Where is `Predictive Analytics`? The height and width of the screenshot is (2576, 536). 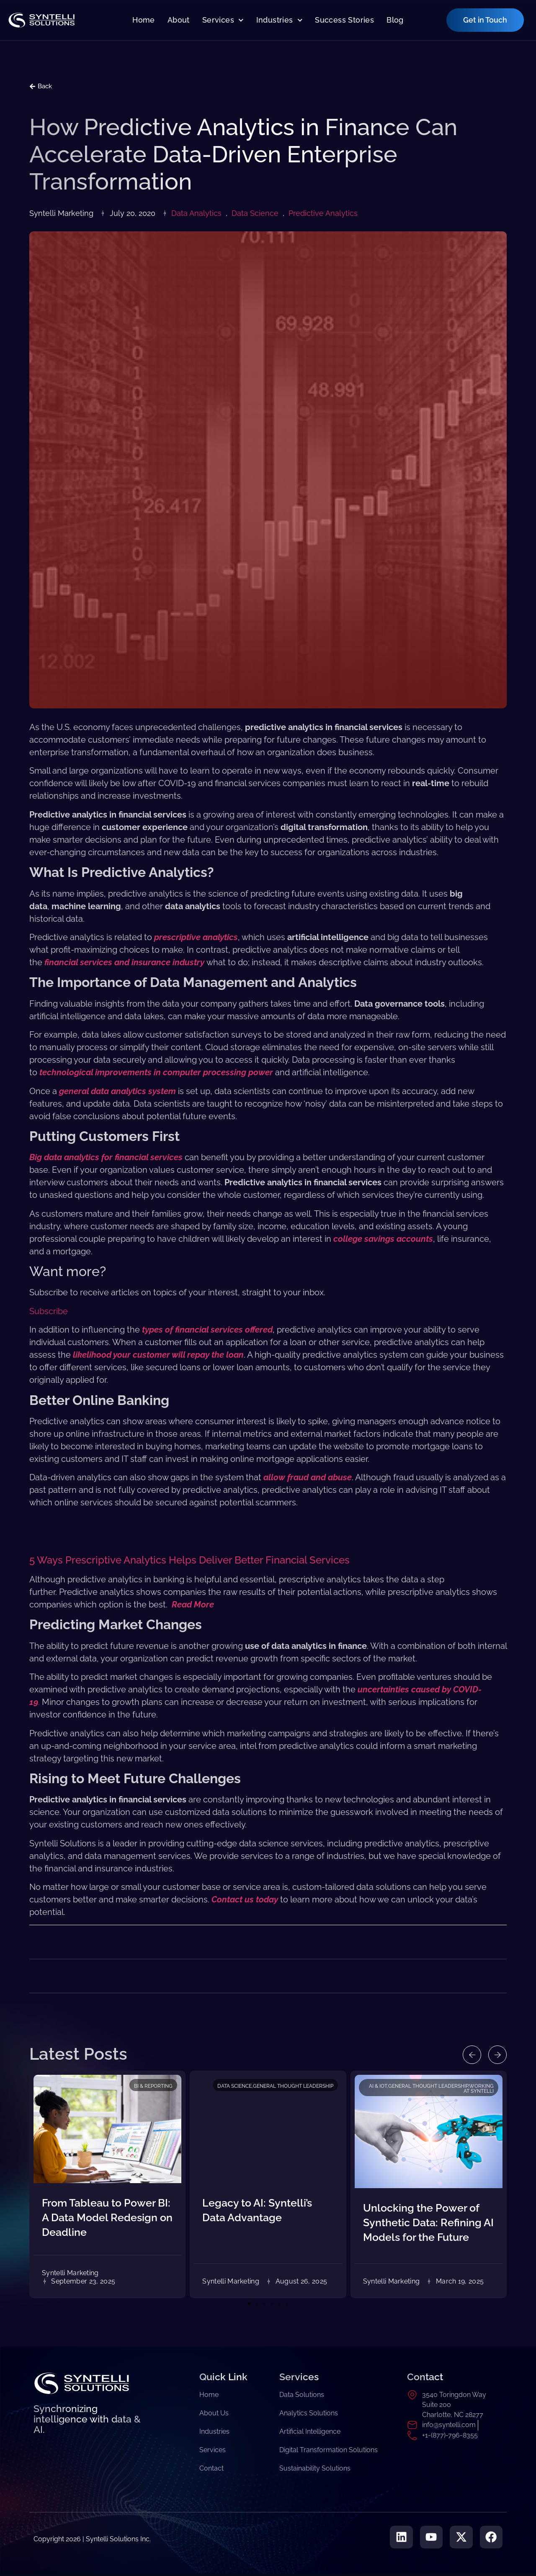
Predictive Analytics is located at coordinates (323, 213).